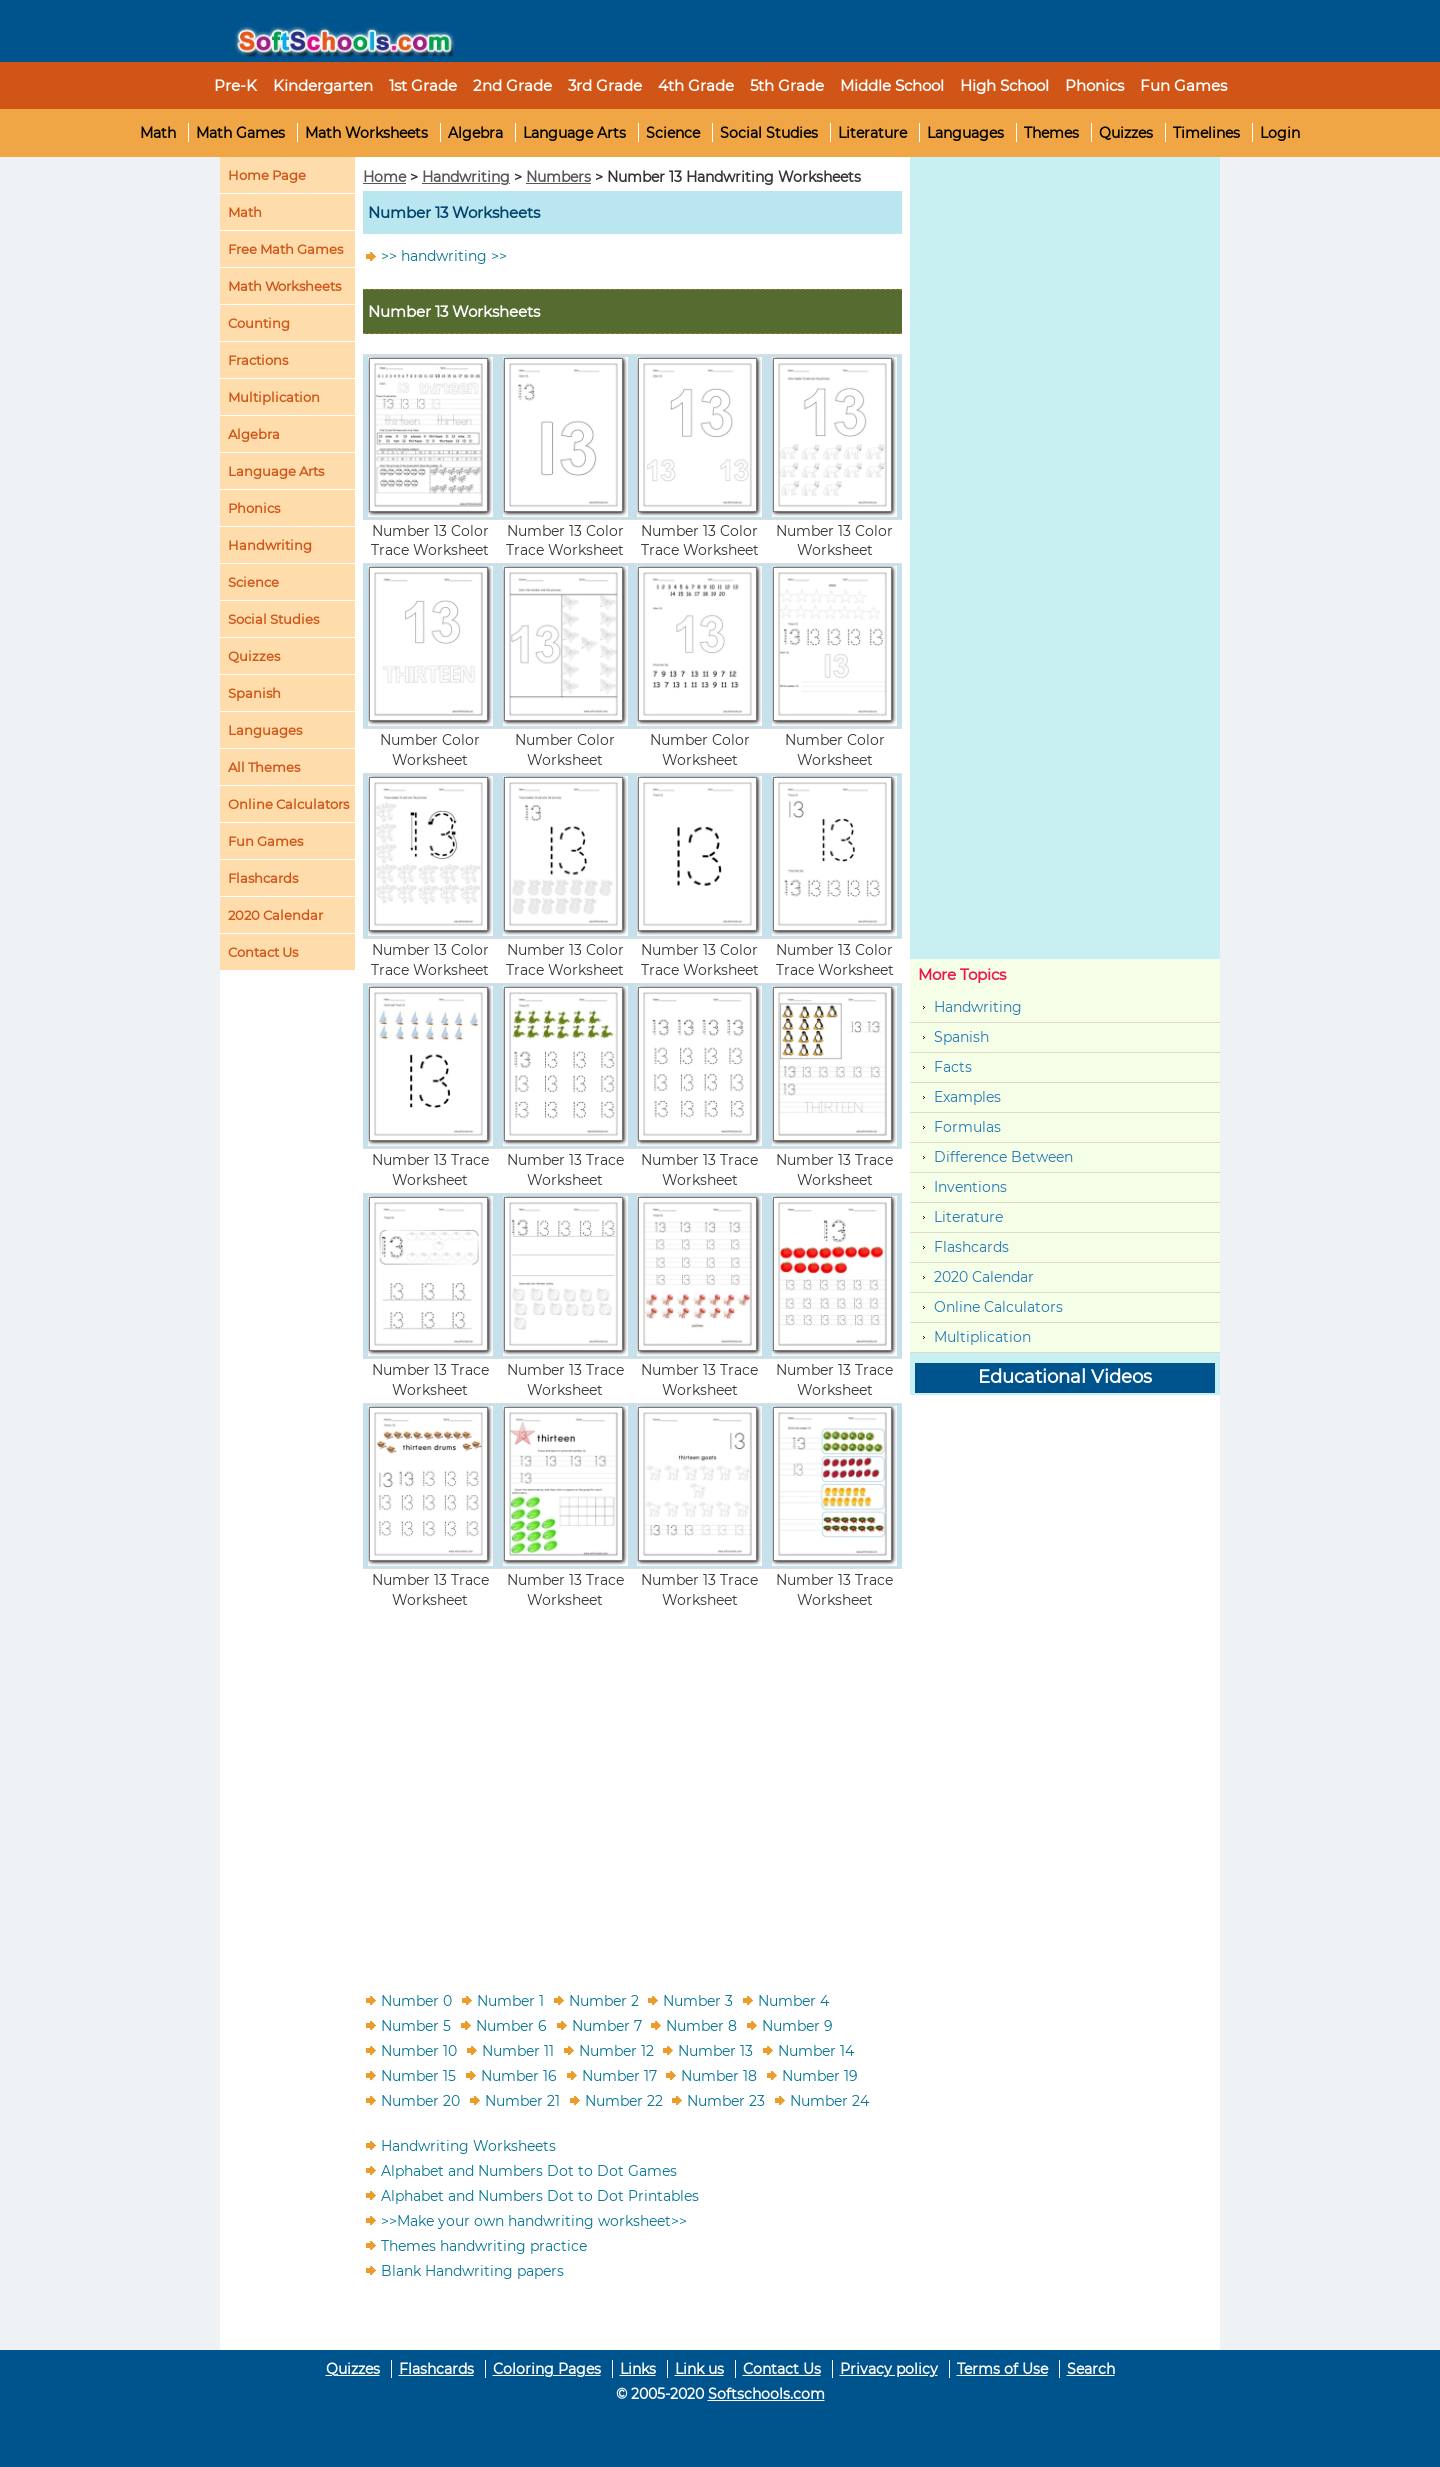 The image size is (1440, 2467). What do you see at coordinates (259, 323) in the screenshot?
I see `Counting` at bounding box center [259, 323].